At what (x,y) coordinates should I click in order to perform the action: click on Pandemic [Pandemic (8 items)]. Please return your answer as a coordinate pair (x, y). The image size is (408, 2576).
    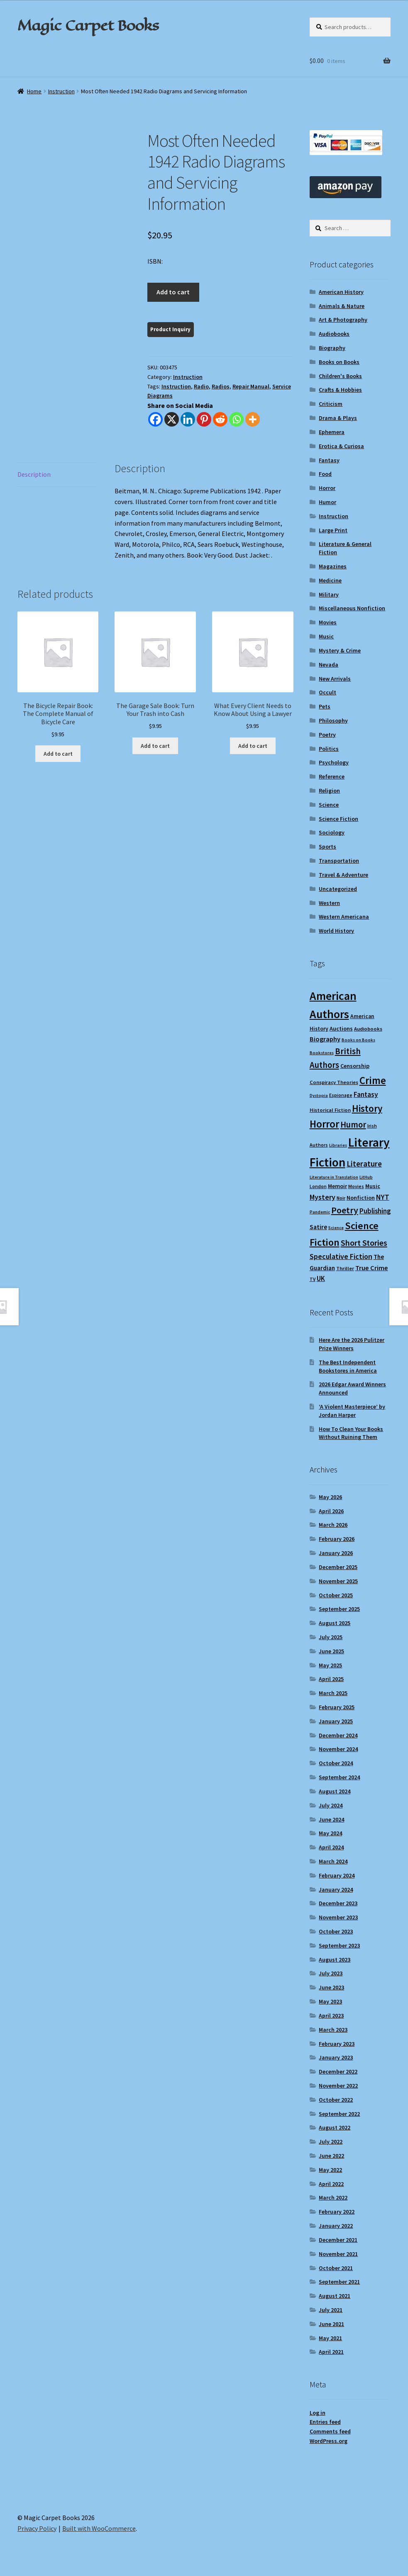
    Looking at the image, I should click on (320, 1212).